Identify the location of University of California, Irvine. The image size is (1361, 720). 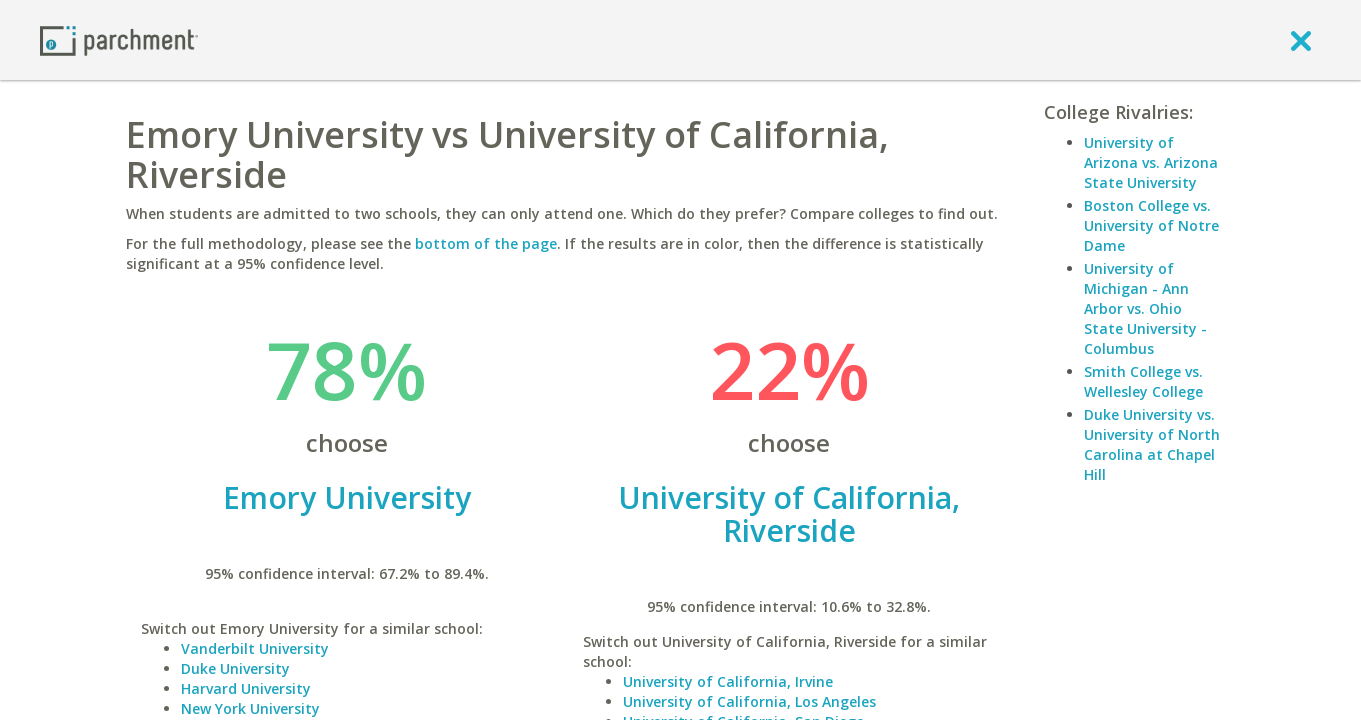
(728, 681).